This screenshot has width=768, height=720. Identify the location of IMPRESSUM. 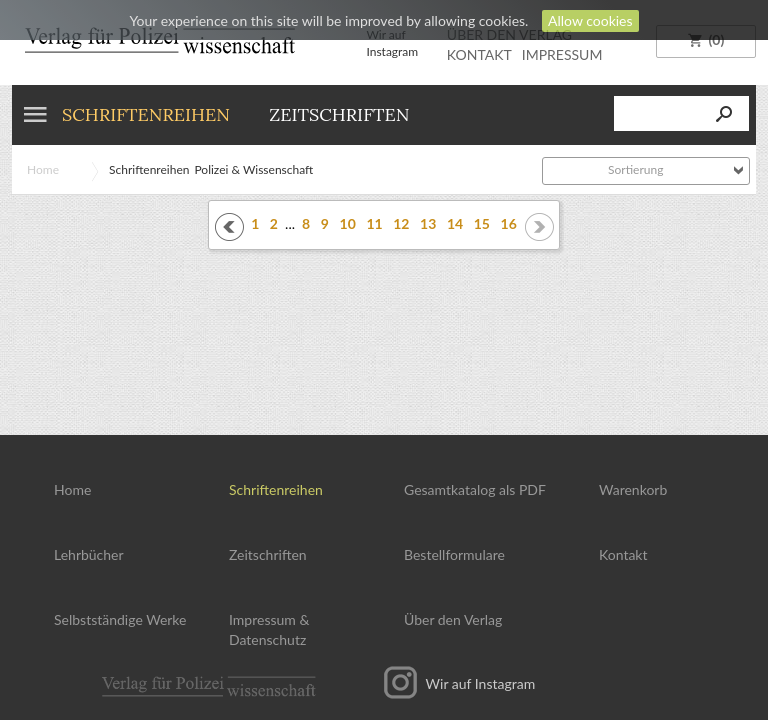
(562, 54).